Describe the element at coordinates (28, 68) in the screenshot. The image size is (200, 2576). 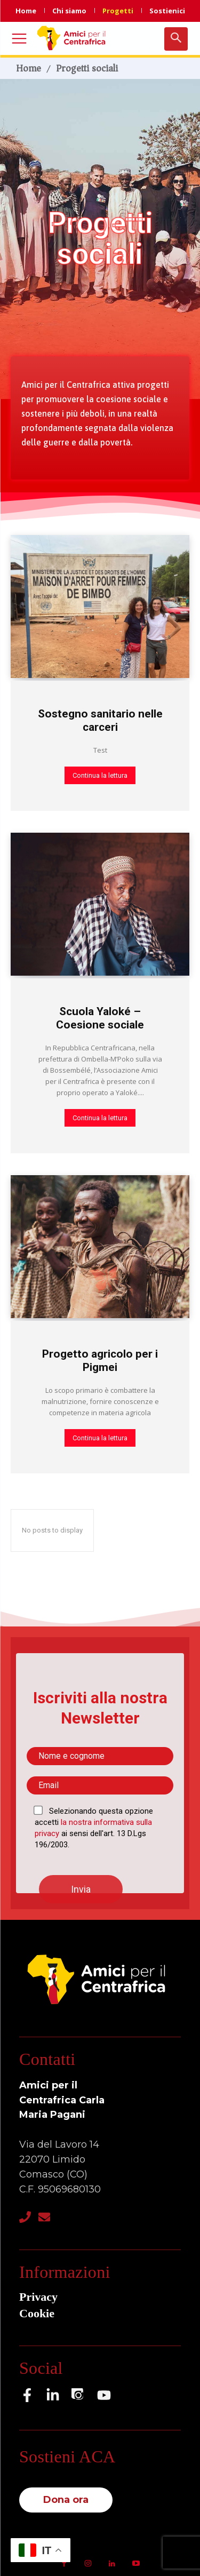
I see `Home` at that location.